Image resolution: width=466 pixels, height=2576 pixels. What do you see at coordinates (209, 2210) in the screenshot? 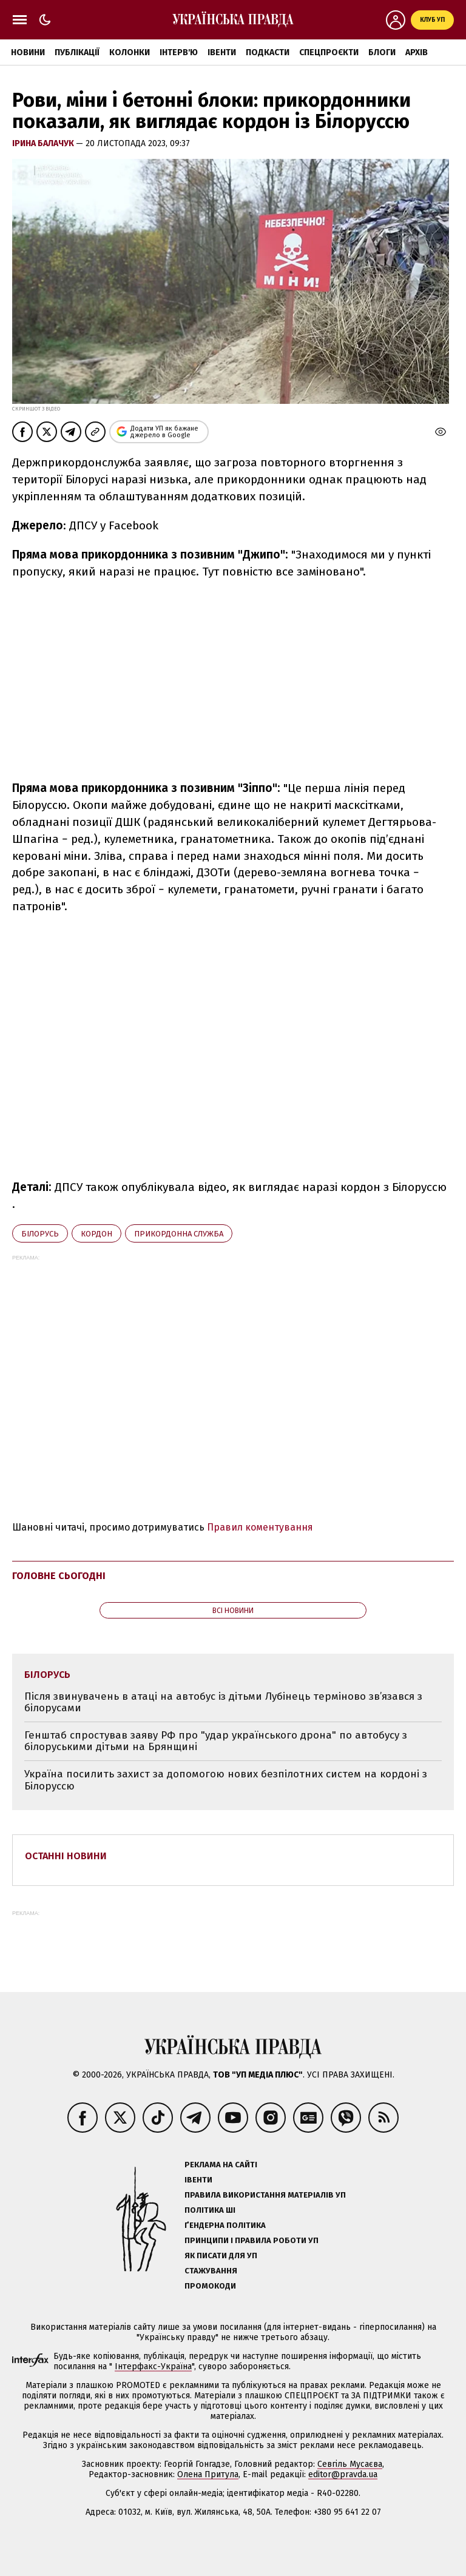
I see `Політика ШІ` at bounding box center [209, 2210].